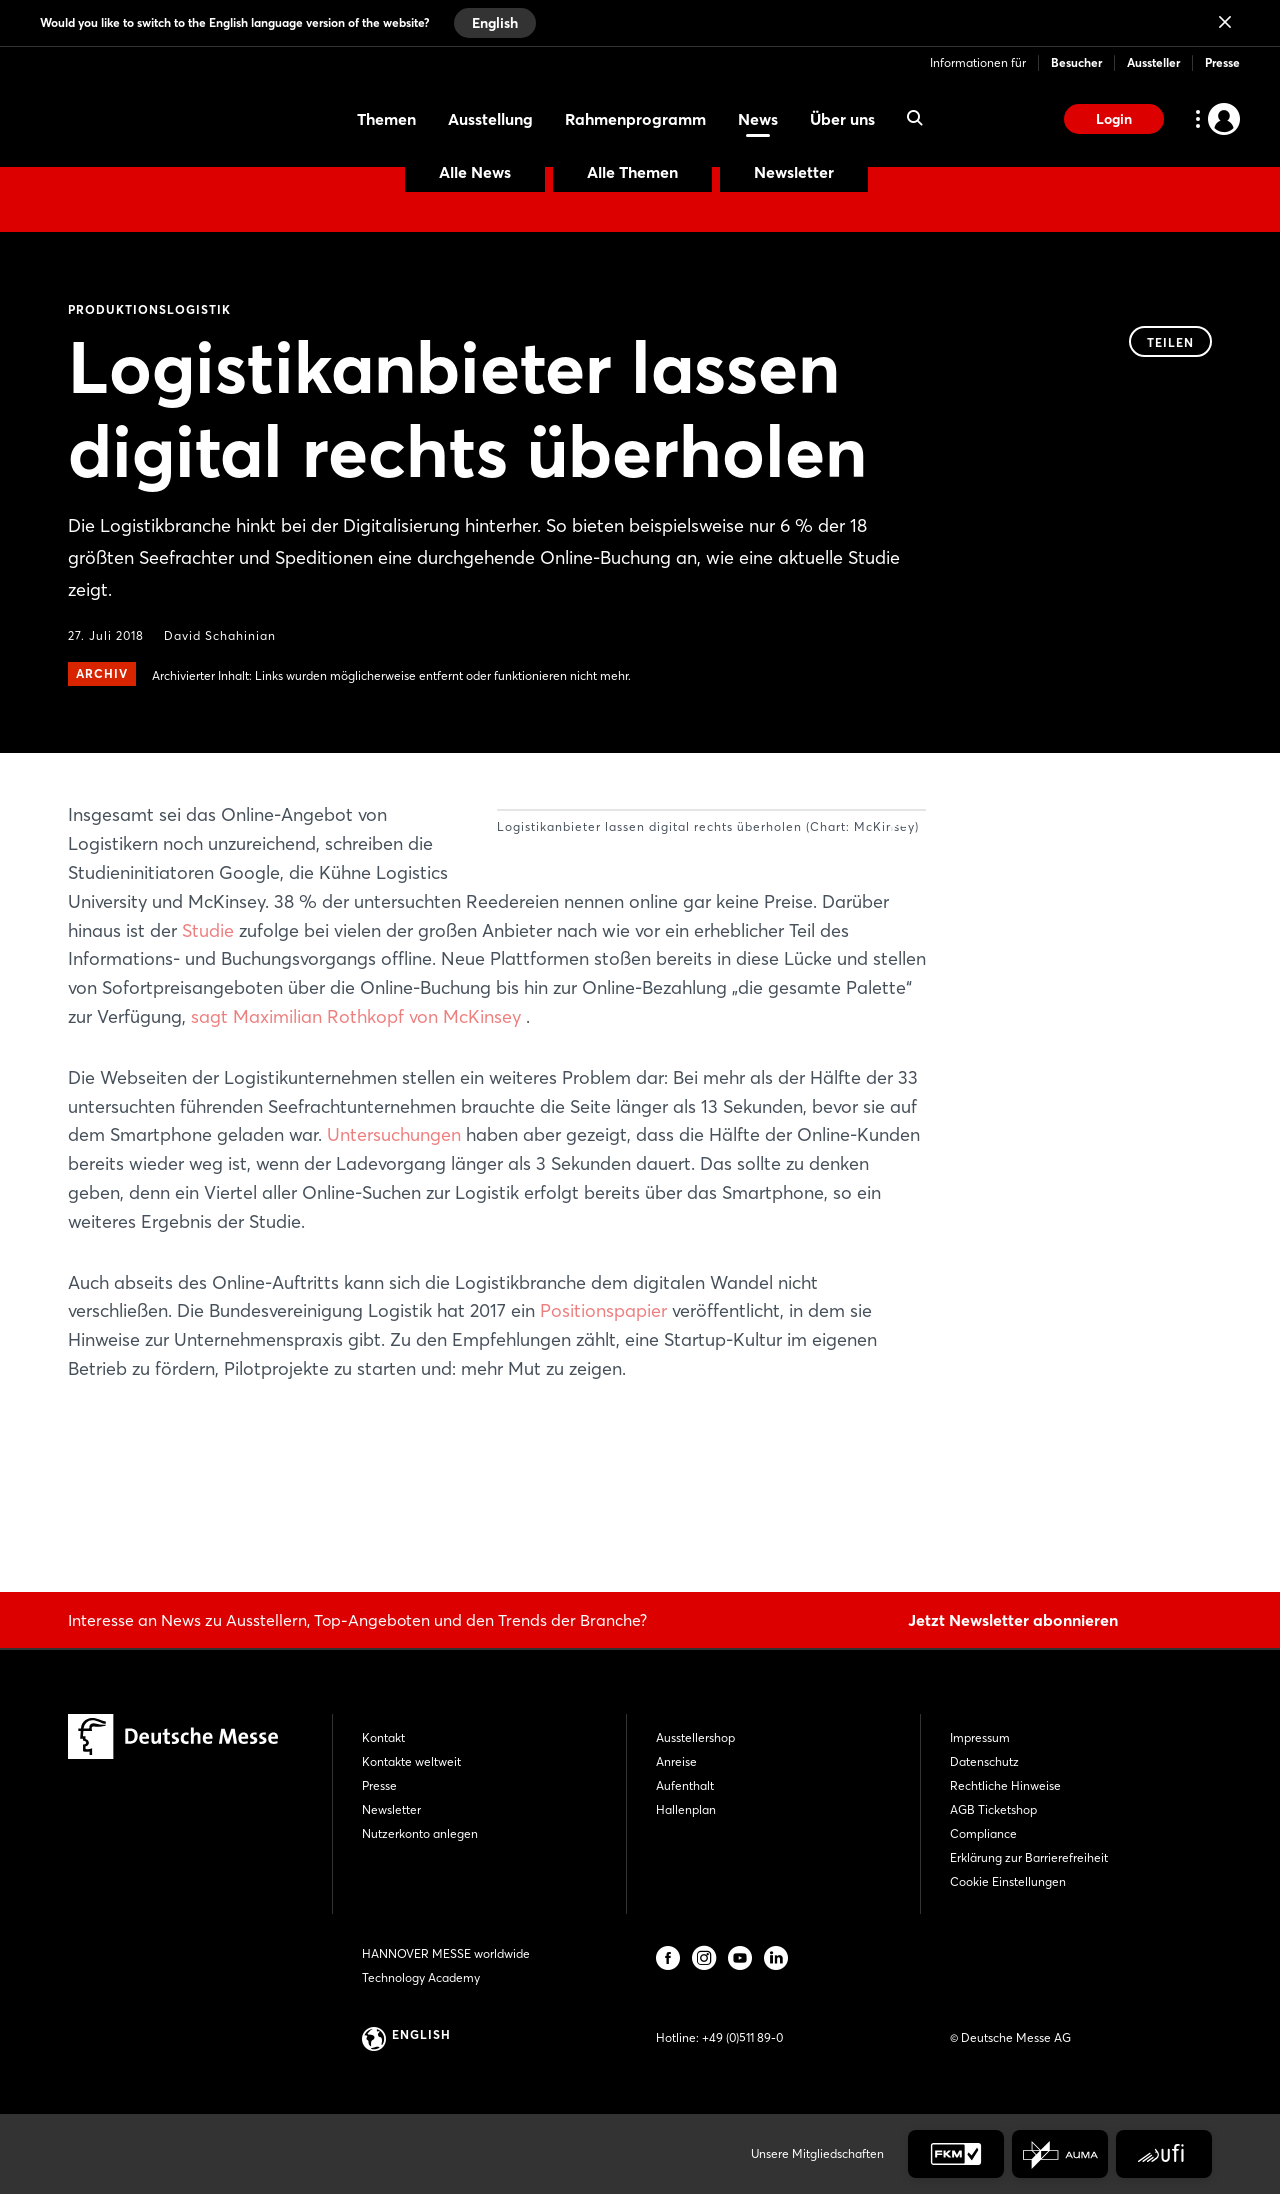 This screenshot has height=2194, width=1280. What do you see at coordinates (983, 1833) in the screenshot?
I see `Compliance` at bounding box center [983, 1833].